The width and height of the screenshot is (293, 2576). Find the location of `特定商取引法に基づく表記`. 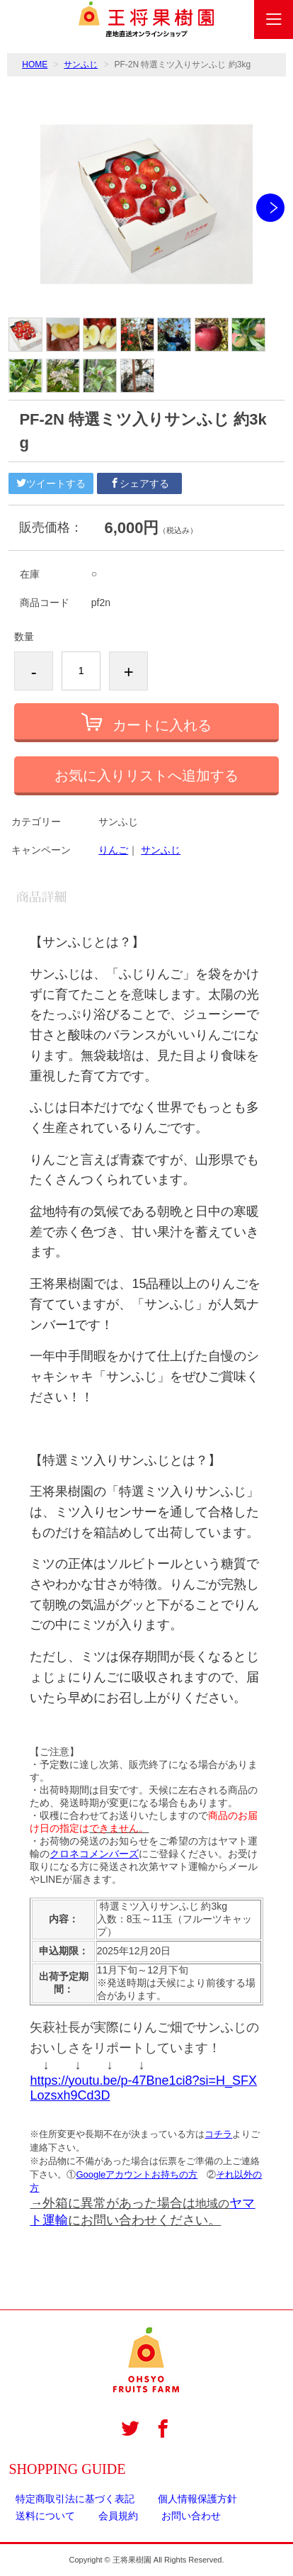

特定商取引法に基づく表記 is located at coordinates (75, 2499).